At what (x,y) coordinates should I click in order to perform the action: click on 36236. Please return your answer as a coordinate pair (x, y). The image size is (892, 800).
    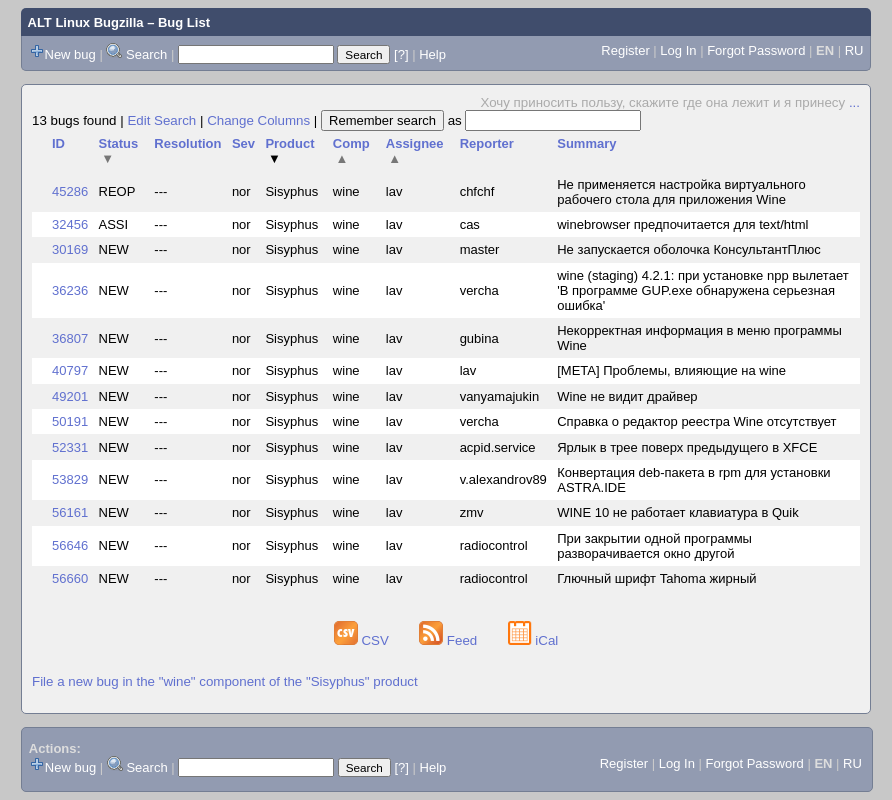
    Looking at the image, I should click on (70, 290).